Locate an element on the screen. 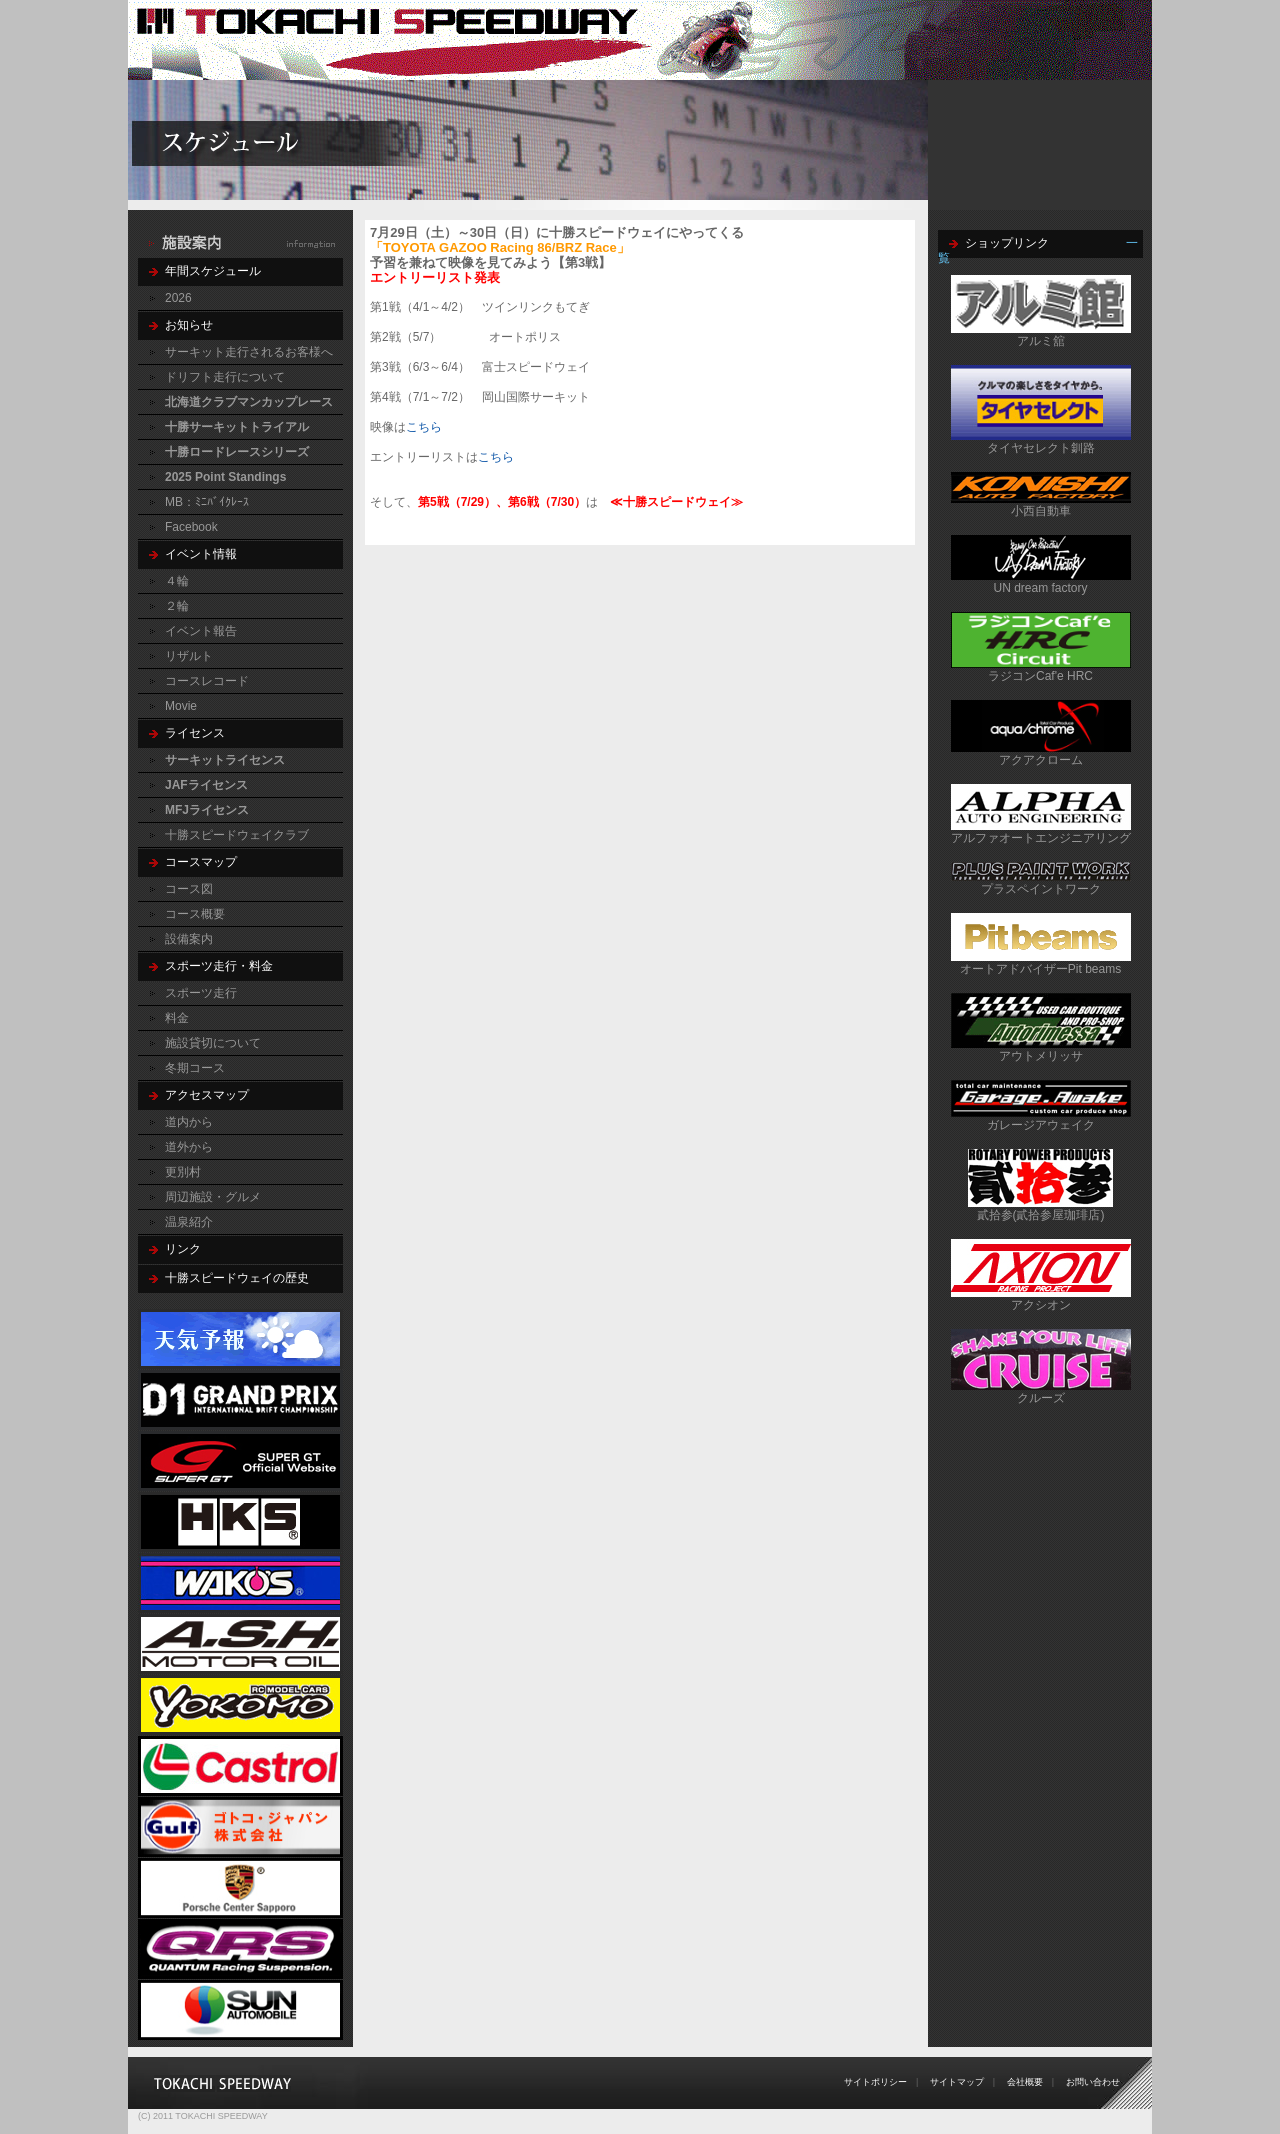  道内から is located at coordinates (189, 1122).